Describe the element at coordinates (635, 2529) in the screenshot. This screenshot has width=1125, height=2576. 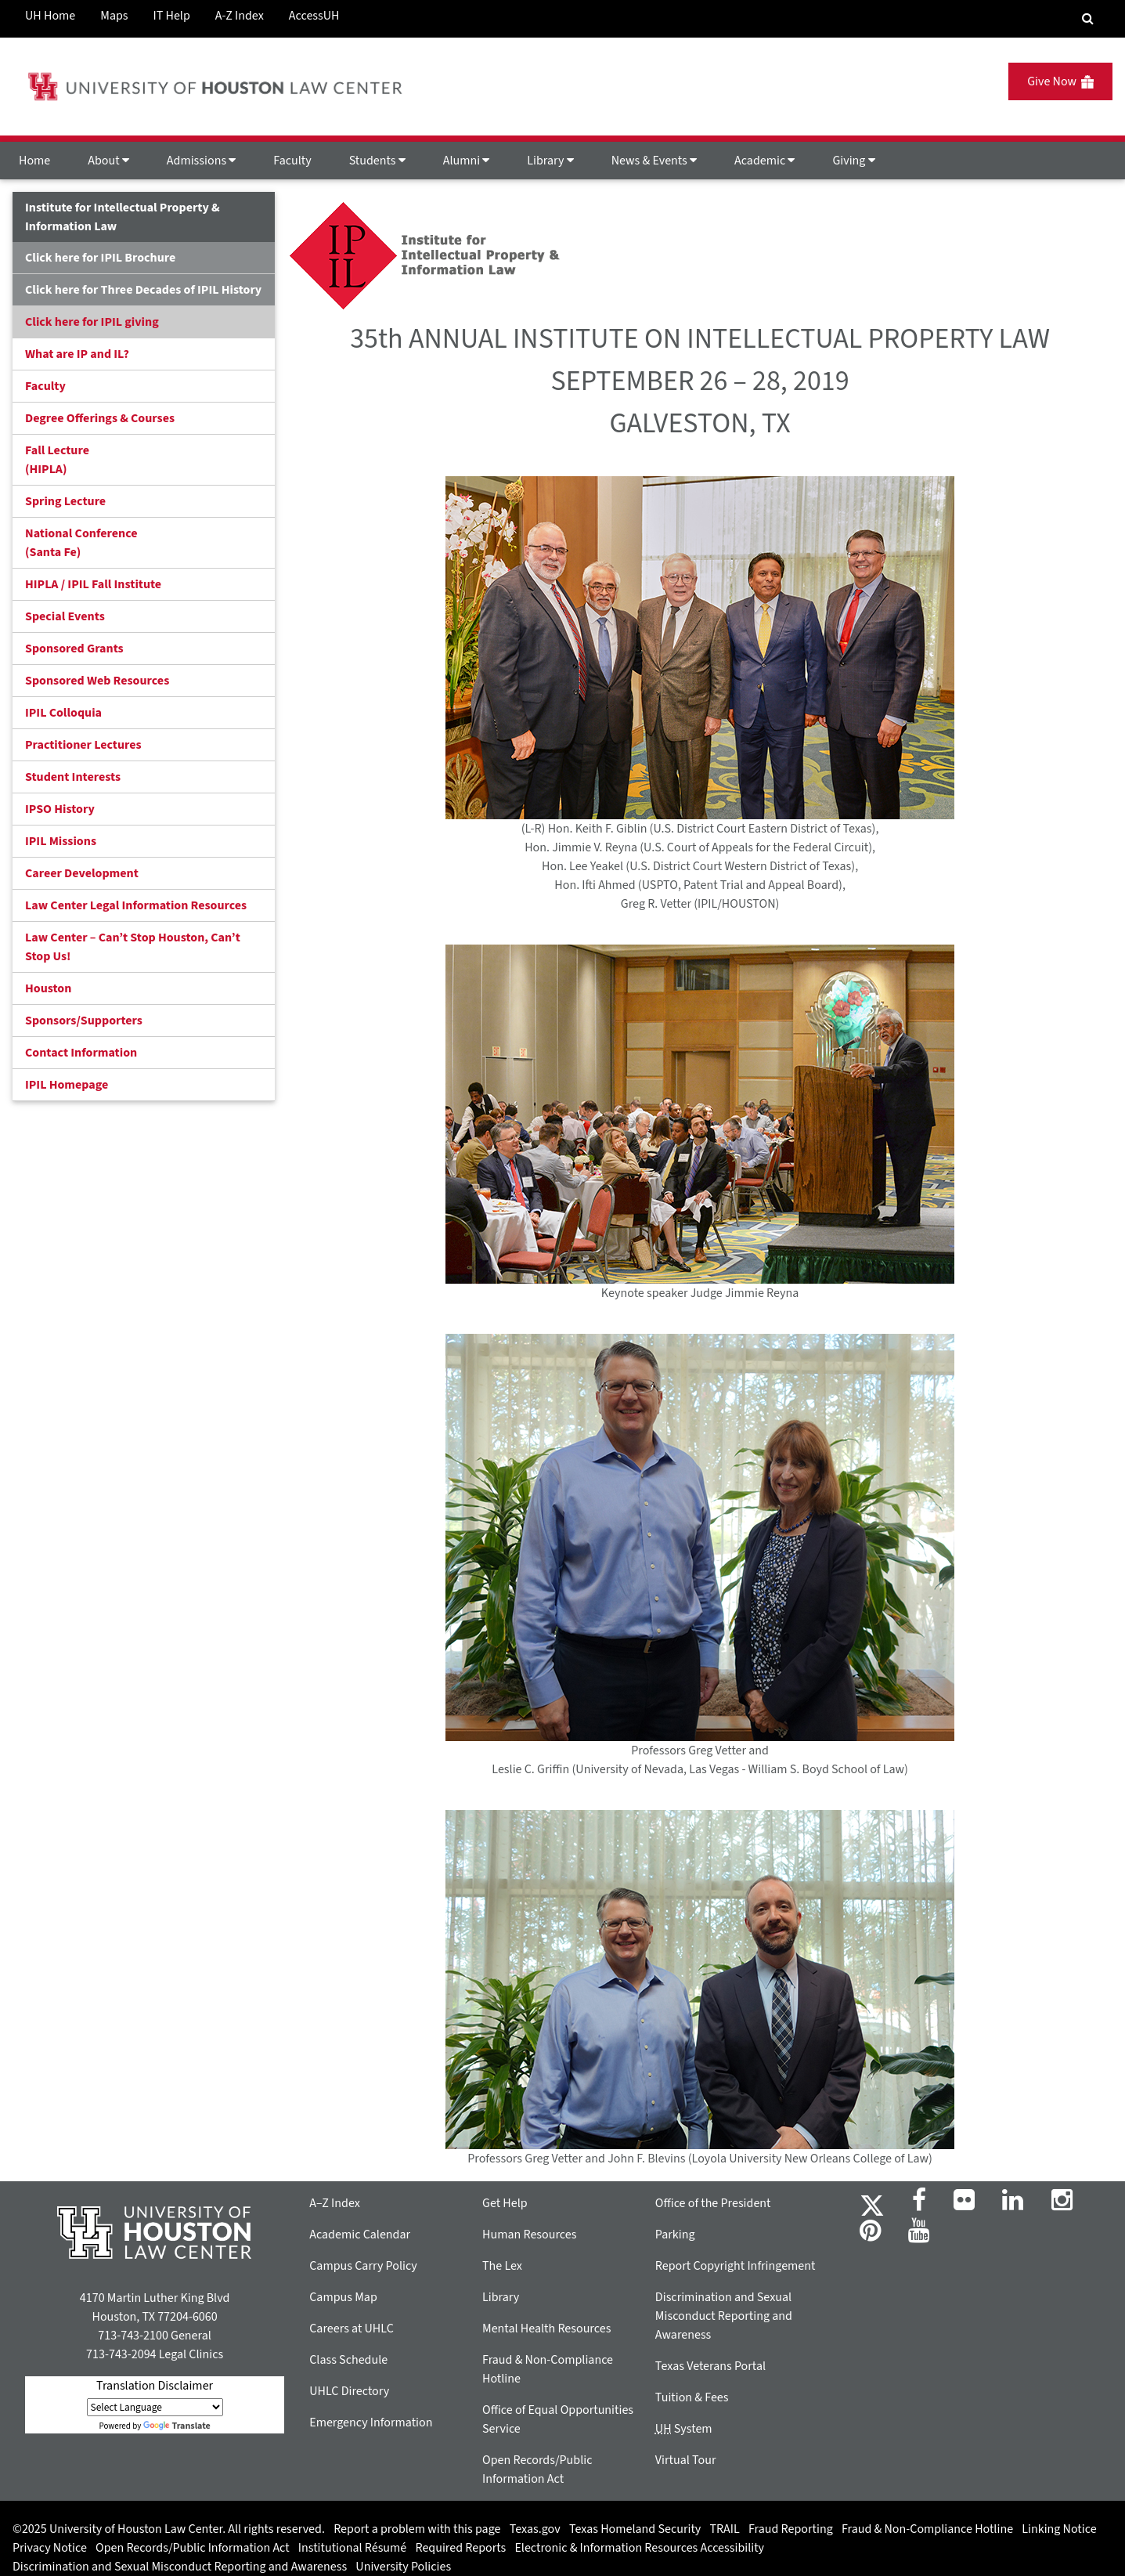
I see `Texas Homeland Security` at that location.